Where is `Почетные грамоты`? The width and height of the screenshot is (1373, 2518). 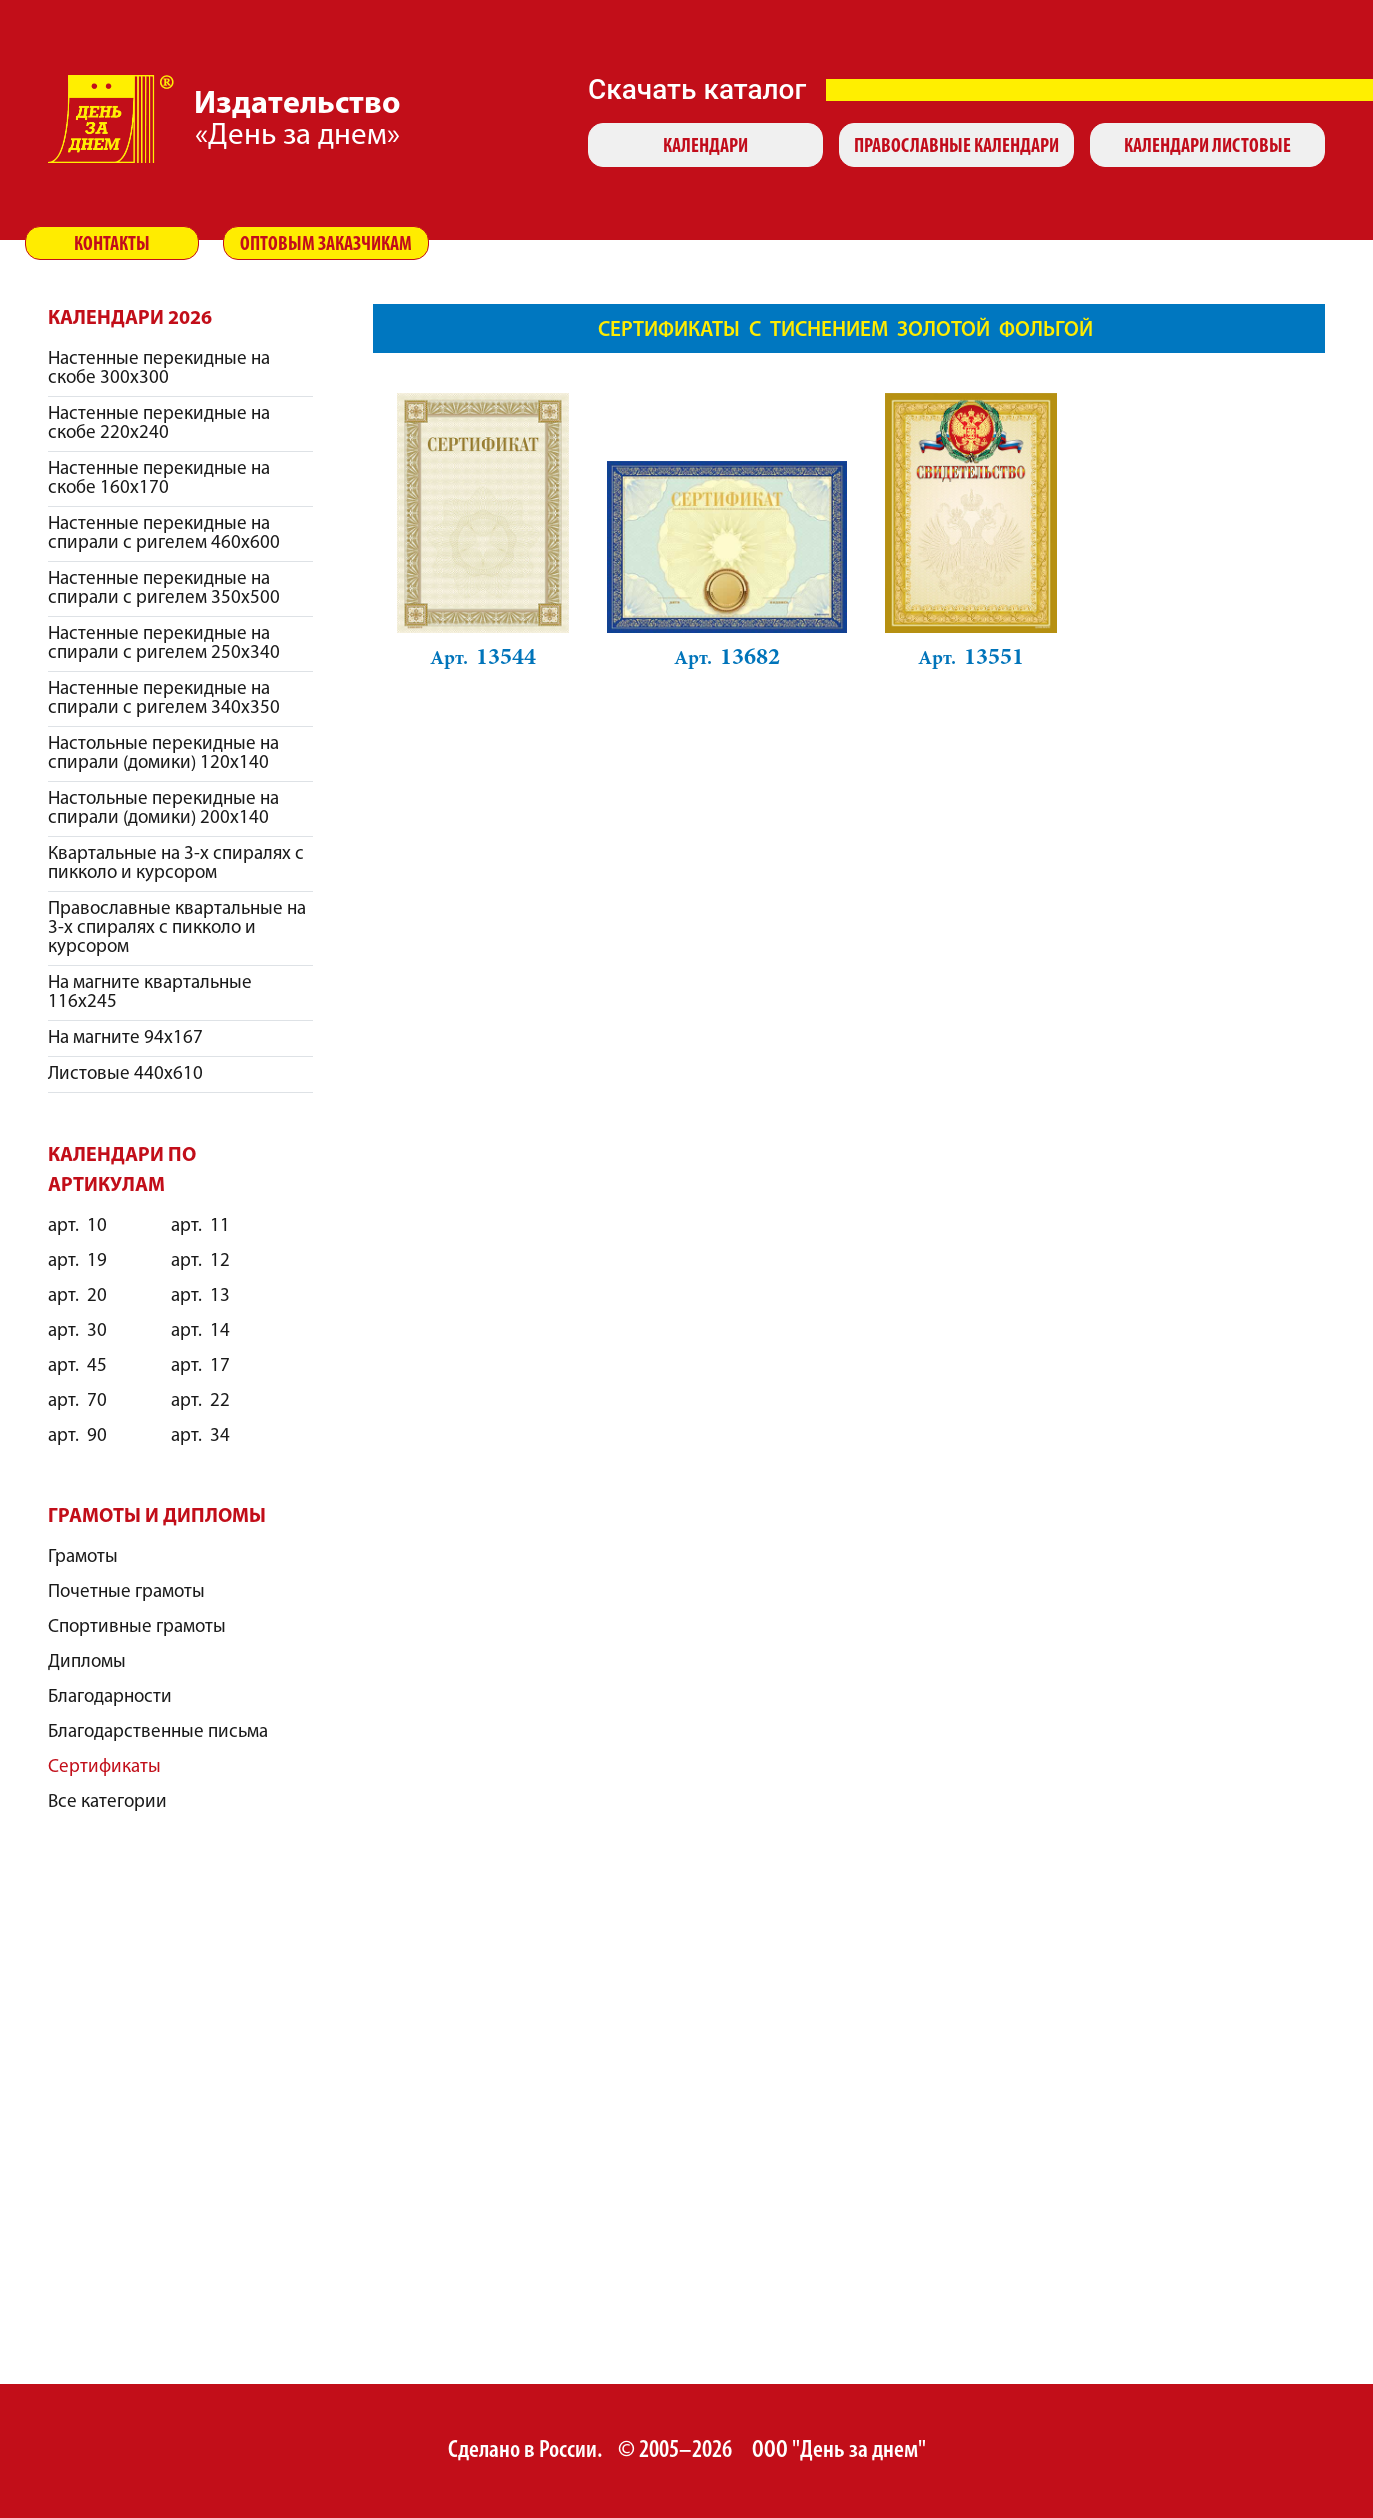 Почетные грамоты is located at coordinates (126, 1592).